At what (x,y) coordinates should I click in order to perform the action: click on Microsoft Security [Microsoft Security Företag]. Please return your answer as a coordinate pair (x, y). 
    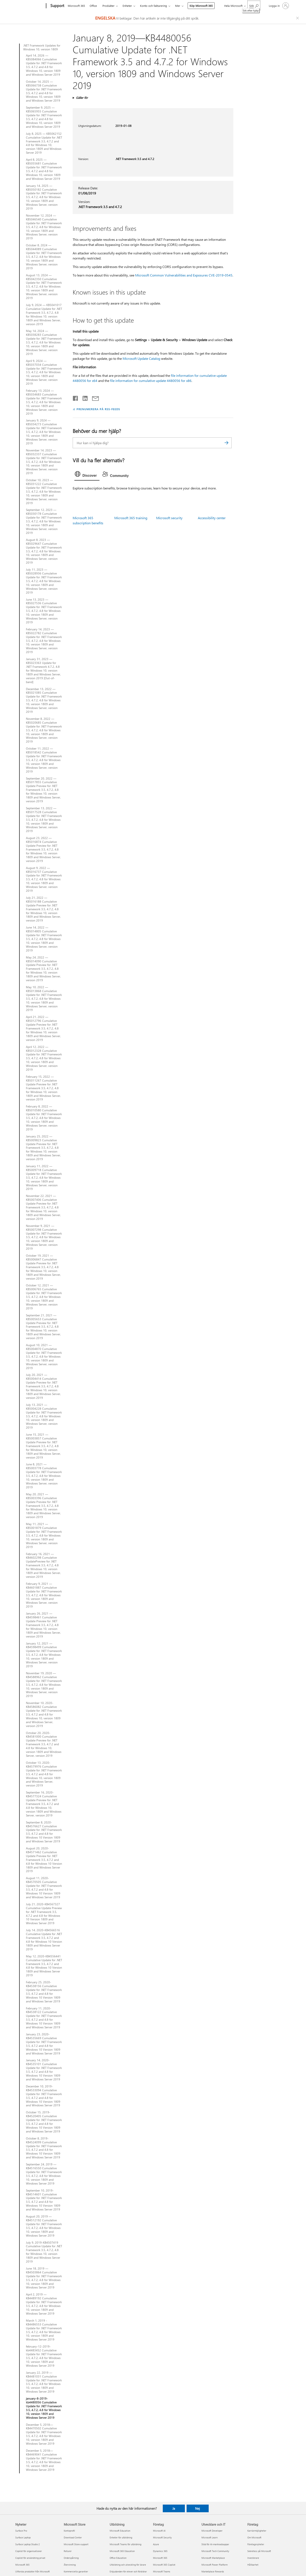
    Looking at the image, I should click on (162, 2537).